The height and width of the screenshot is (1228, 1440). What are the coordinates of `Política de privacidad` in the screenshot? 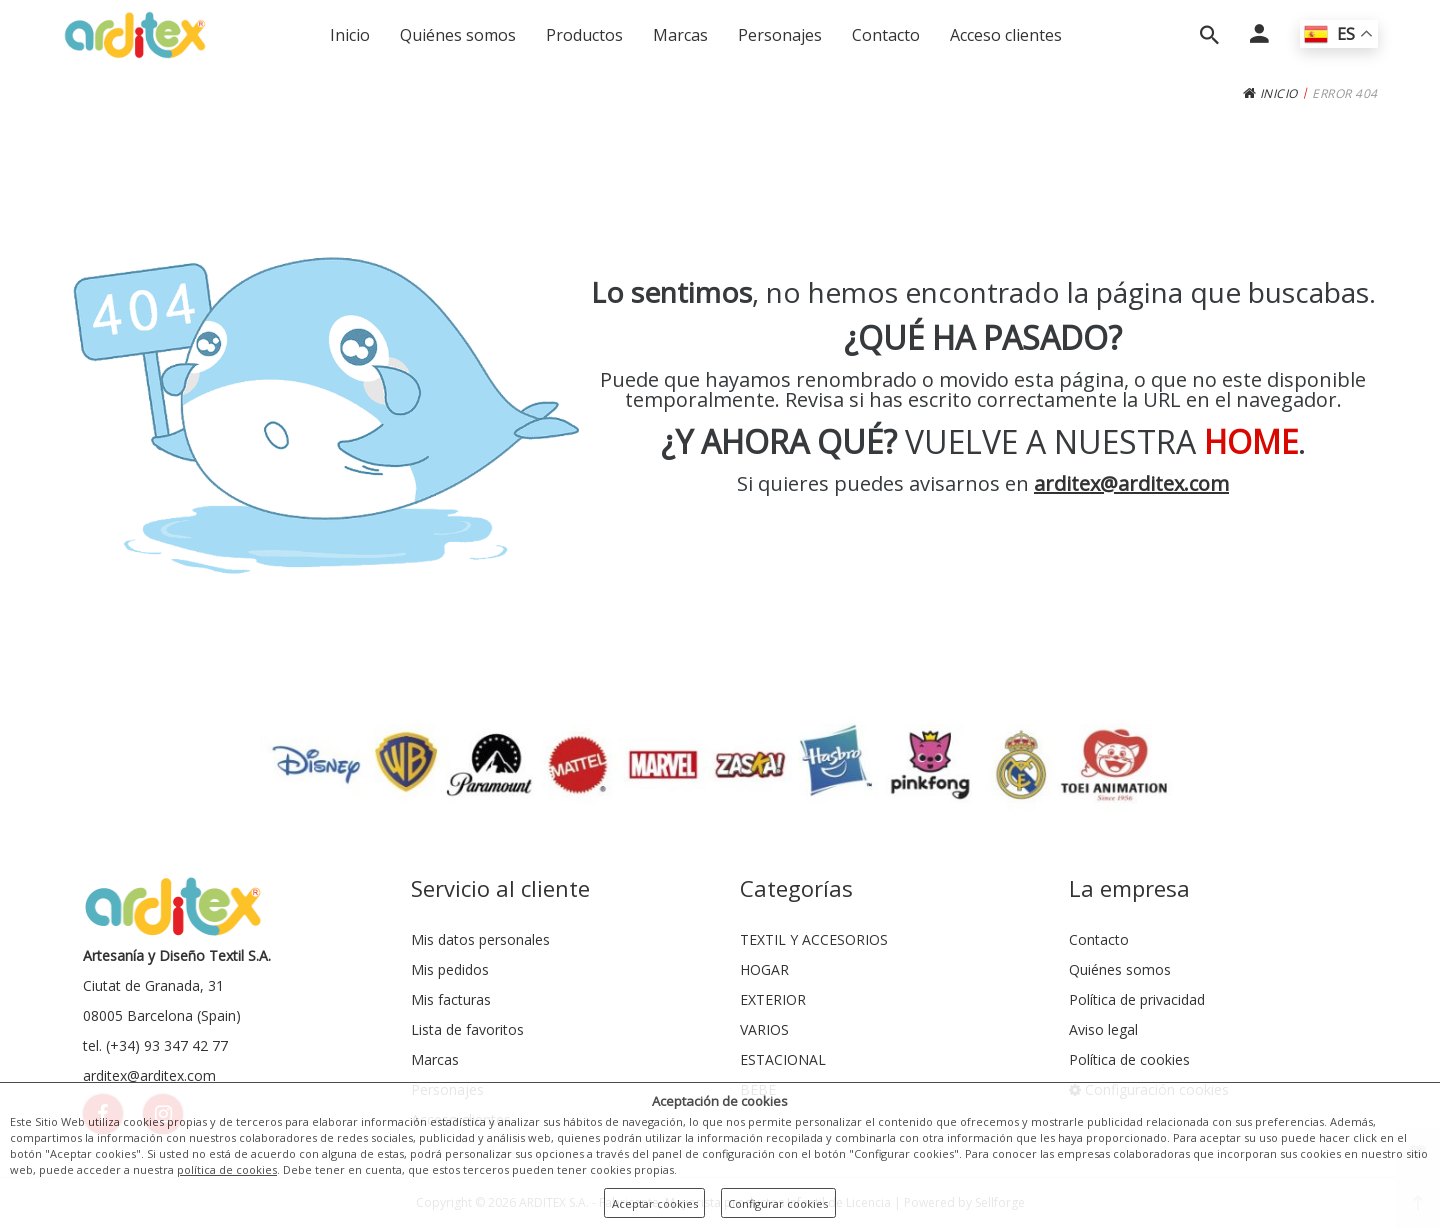 It's located at (1137, 999).